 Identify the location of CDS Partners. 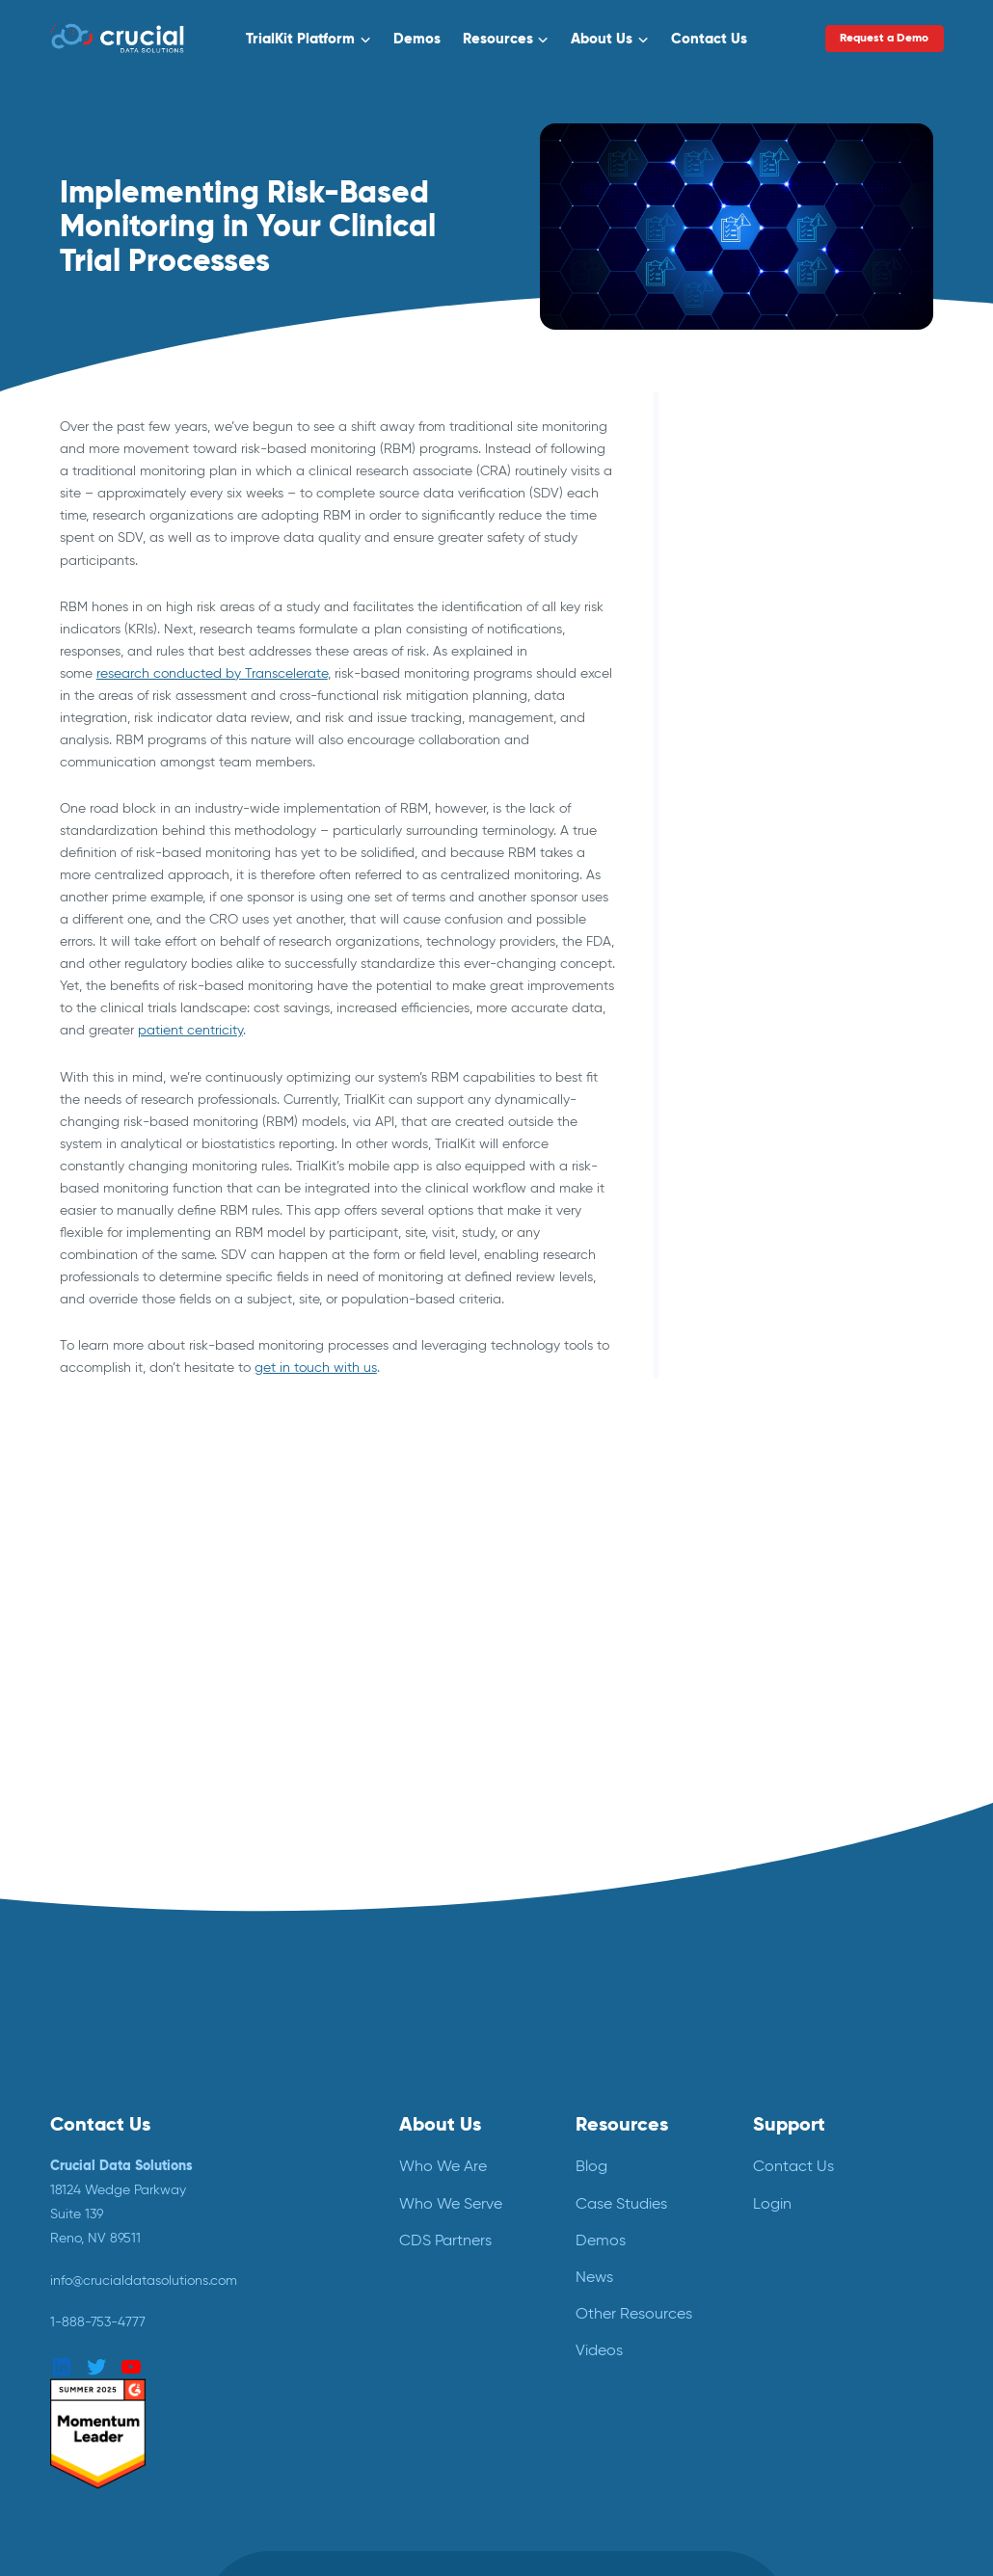
(445, 2240).